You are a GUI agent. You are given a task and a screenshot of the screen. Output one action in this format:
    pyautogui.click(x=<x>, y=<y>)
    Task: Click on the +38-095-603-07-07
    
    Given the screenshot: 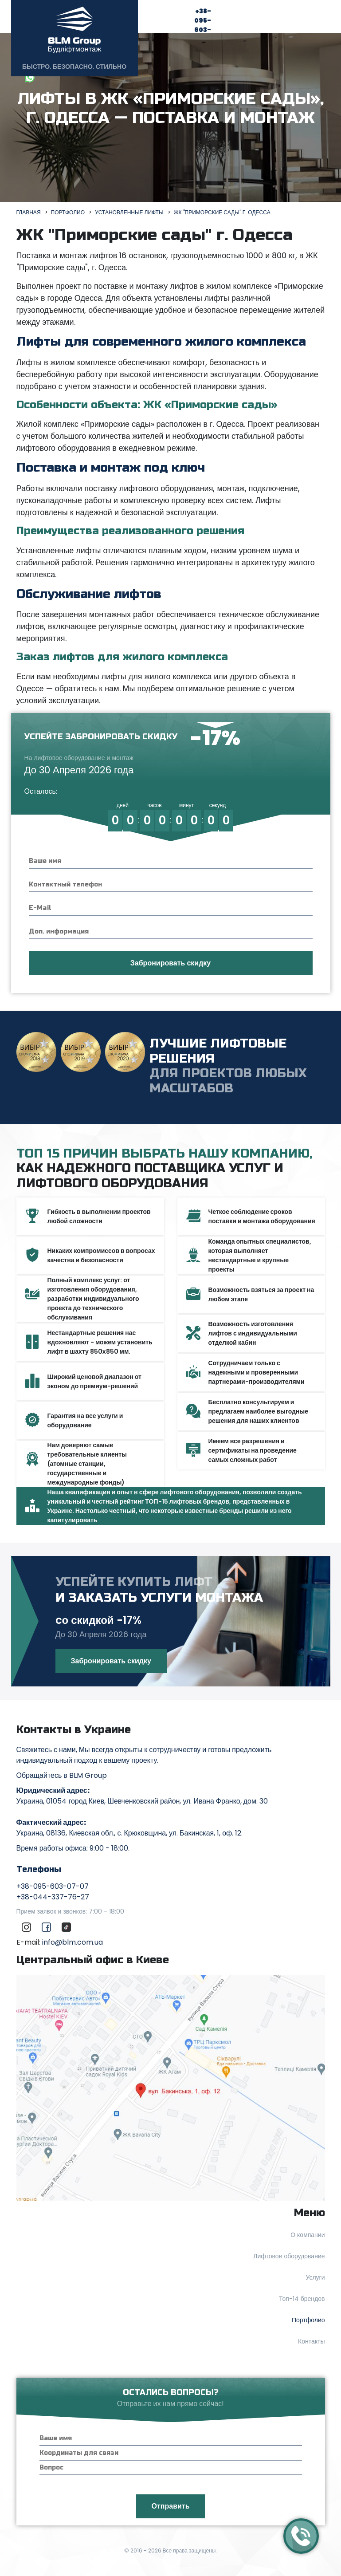 What is the action you would take?
    pyautogui.click(x=196, y=30)
    